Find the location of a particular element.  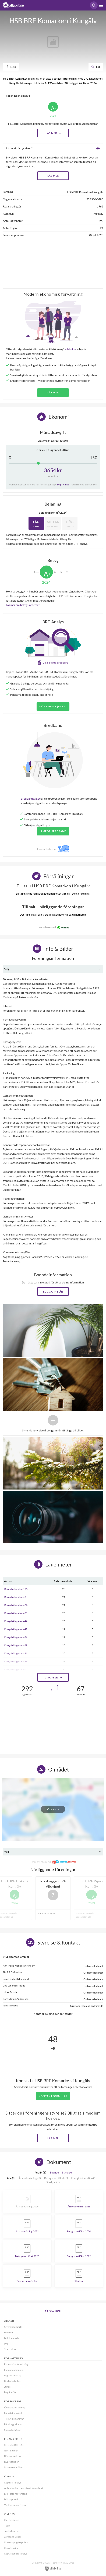

Kongahällagatan 40B is located at coordinates (15, 1597).